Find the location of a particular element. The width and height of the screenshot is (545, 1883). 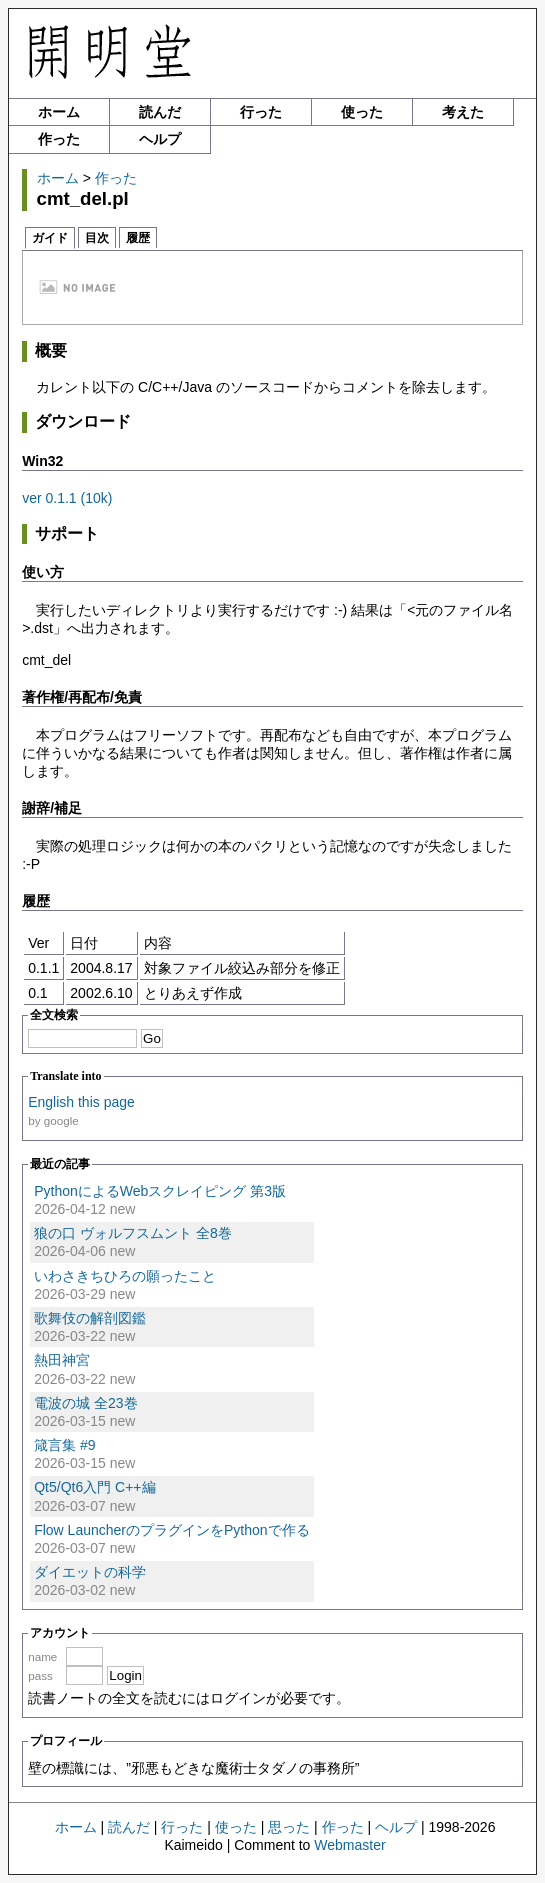

ヘルプ is located at coordinates (160, 139).